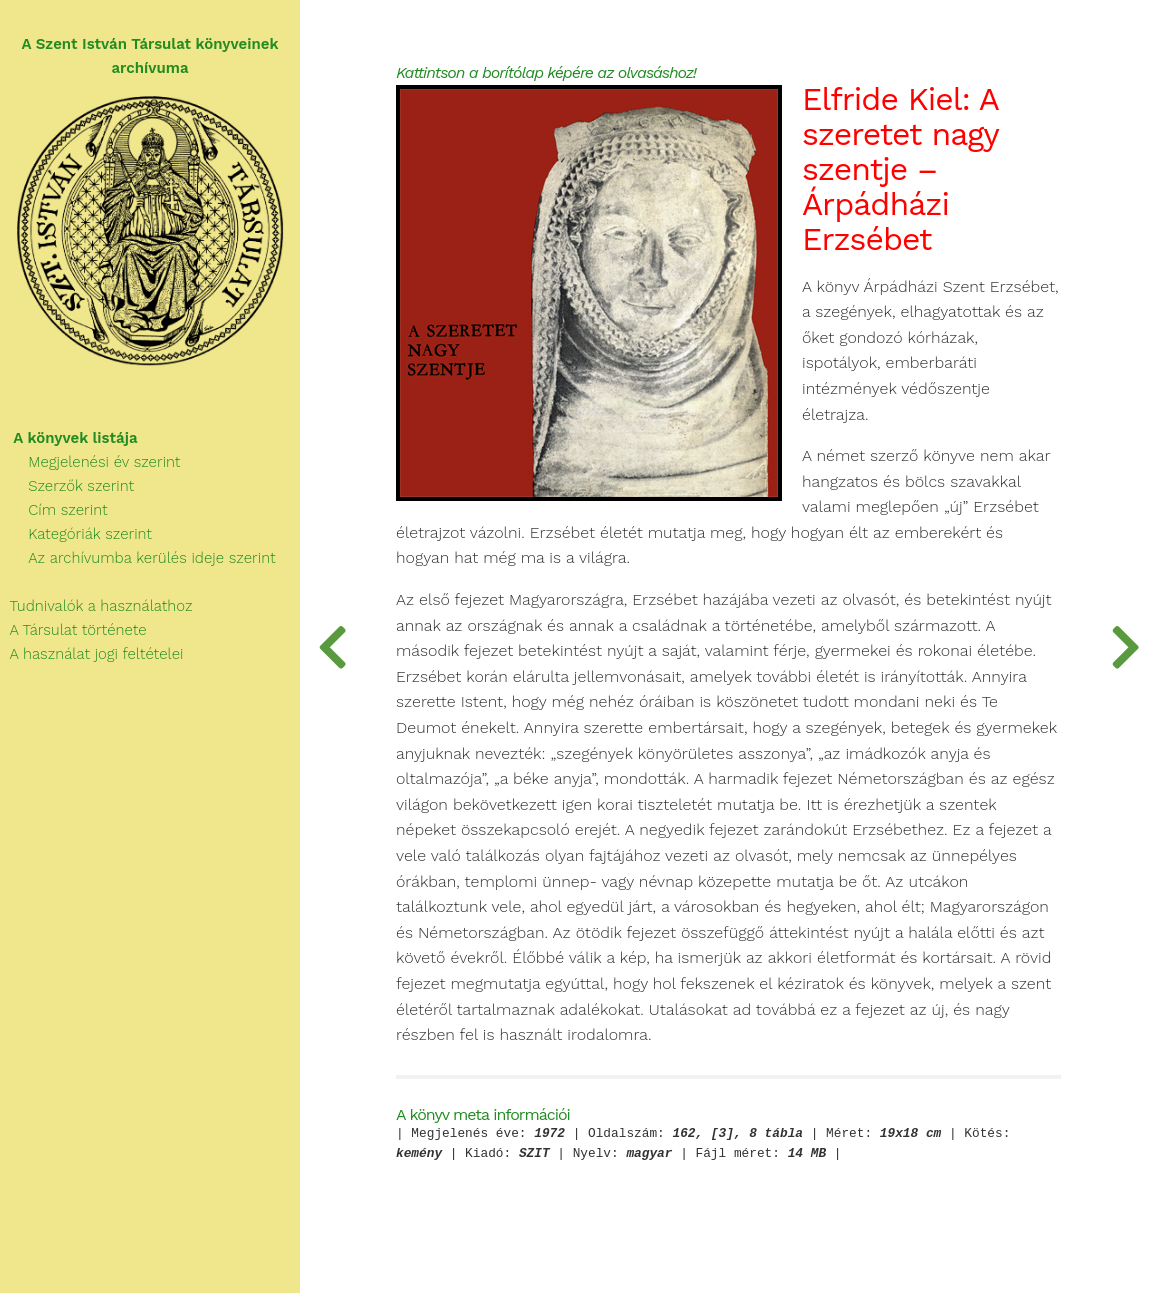 This screenshot has width=1157, height=1293. I want to click on Megjelenési év szerint, so click(90, 462).